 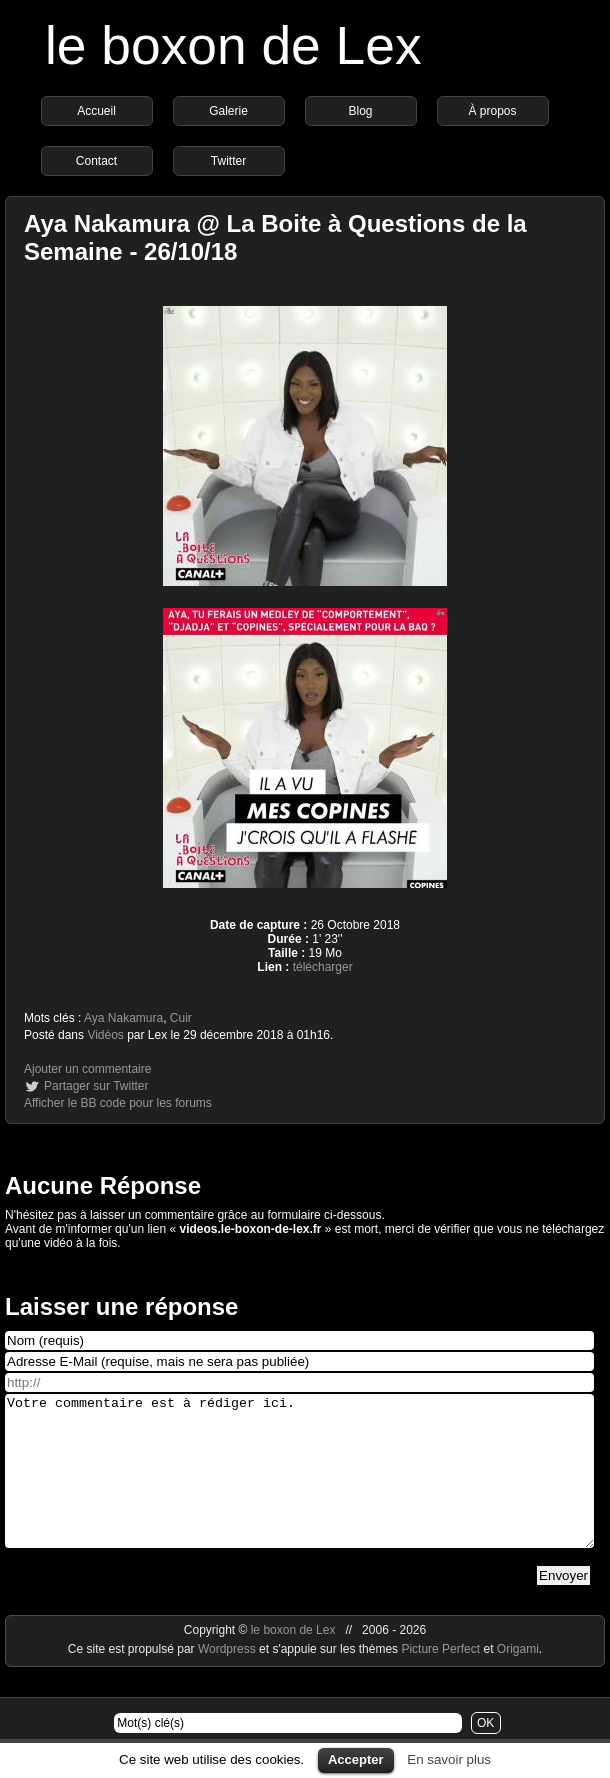 I want to click on Twitter, so click(x=228, y=161).